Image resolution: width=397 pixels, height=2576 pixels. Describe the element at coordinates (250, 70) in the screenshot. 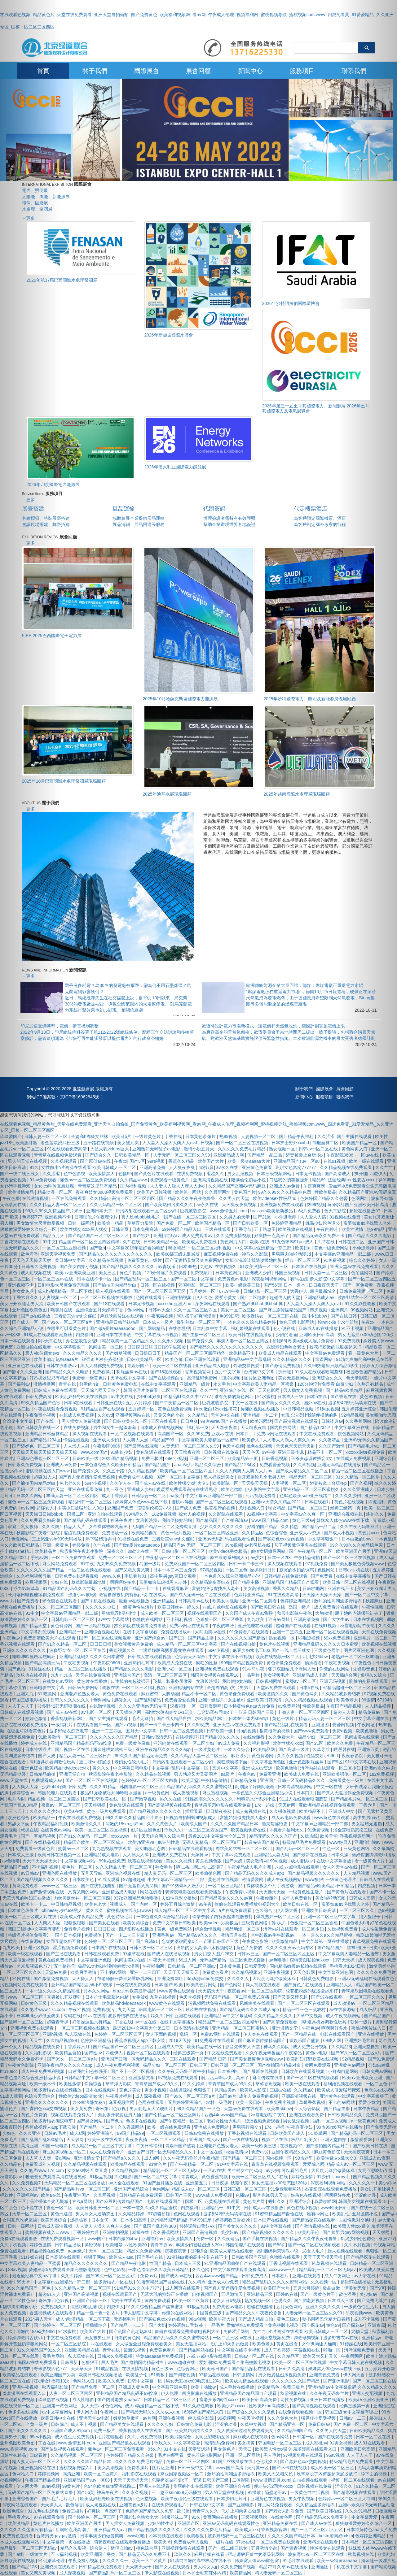

I see `新聞中心` at that location.